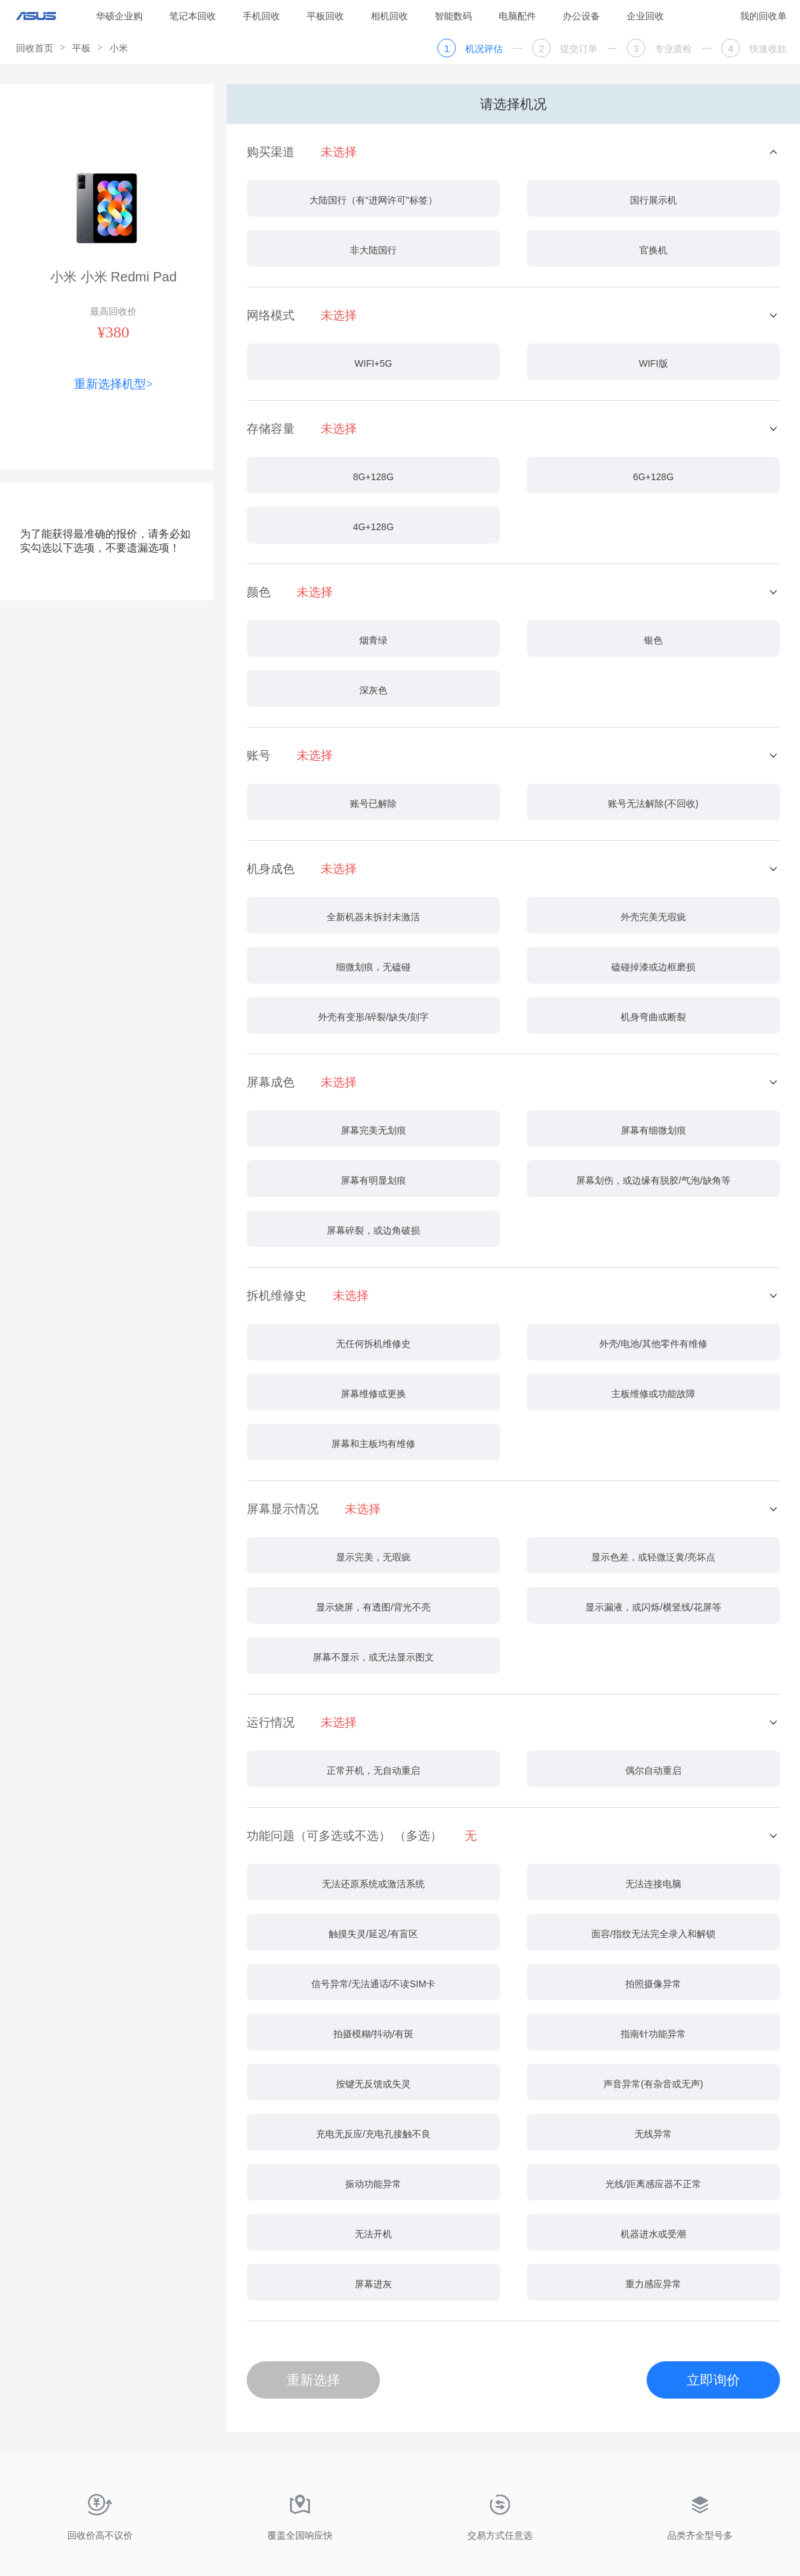  I want to click on 回收首页, so click(34, 48).